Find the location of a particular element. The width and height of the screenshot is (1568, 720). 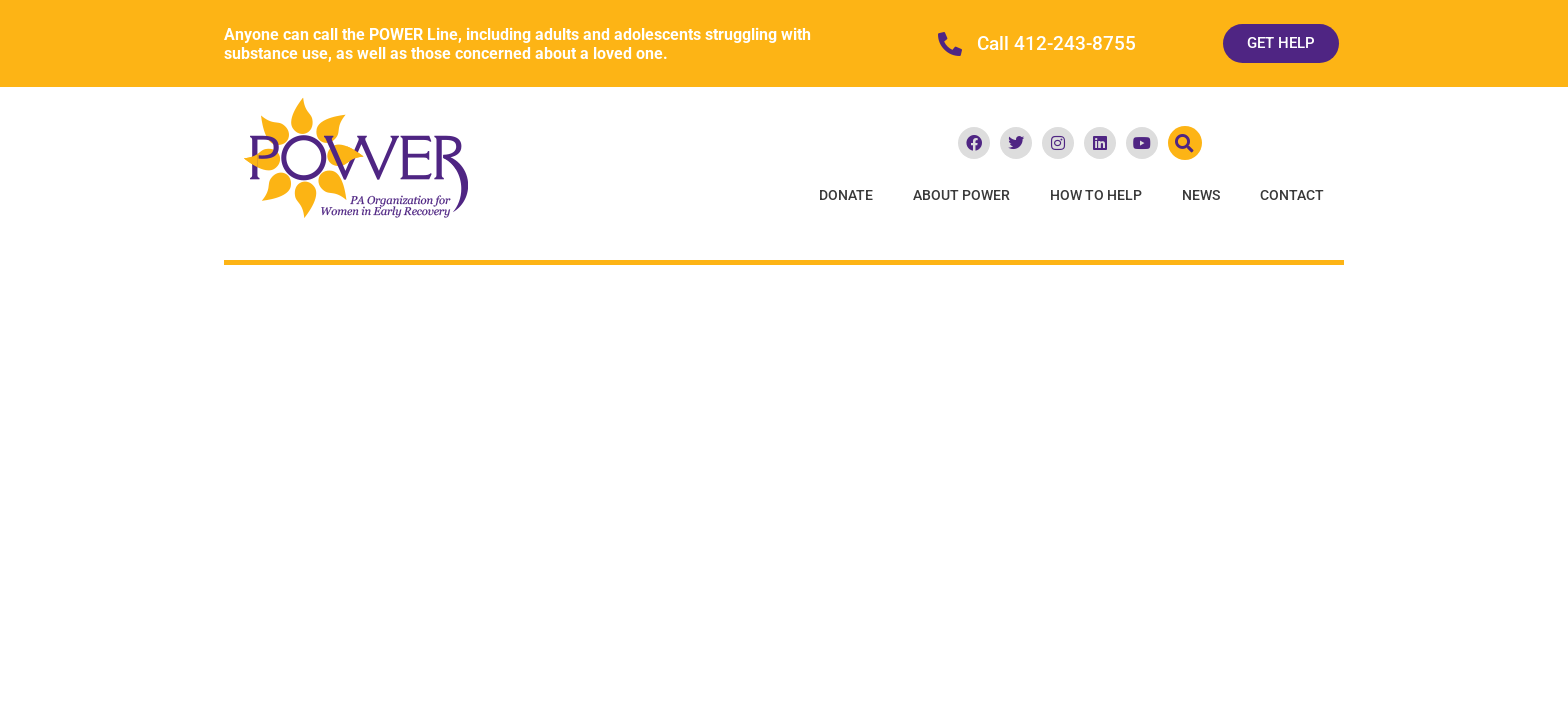

News is located at coordinates (1201, 195).